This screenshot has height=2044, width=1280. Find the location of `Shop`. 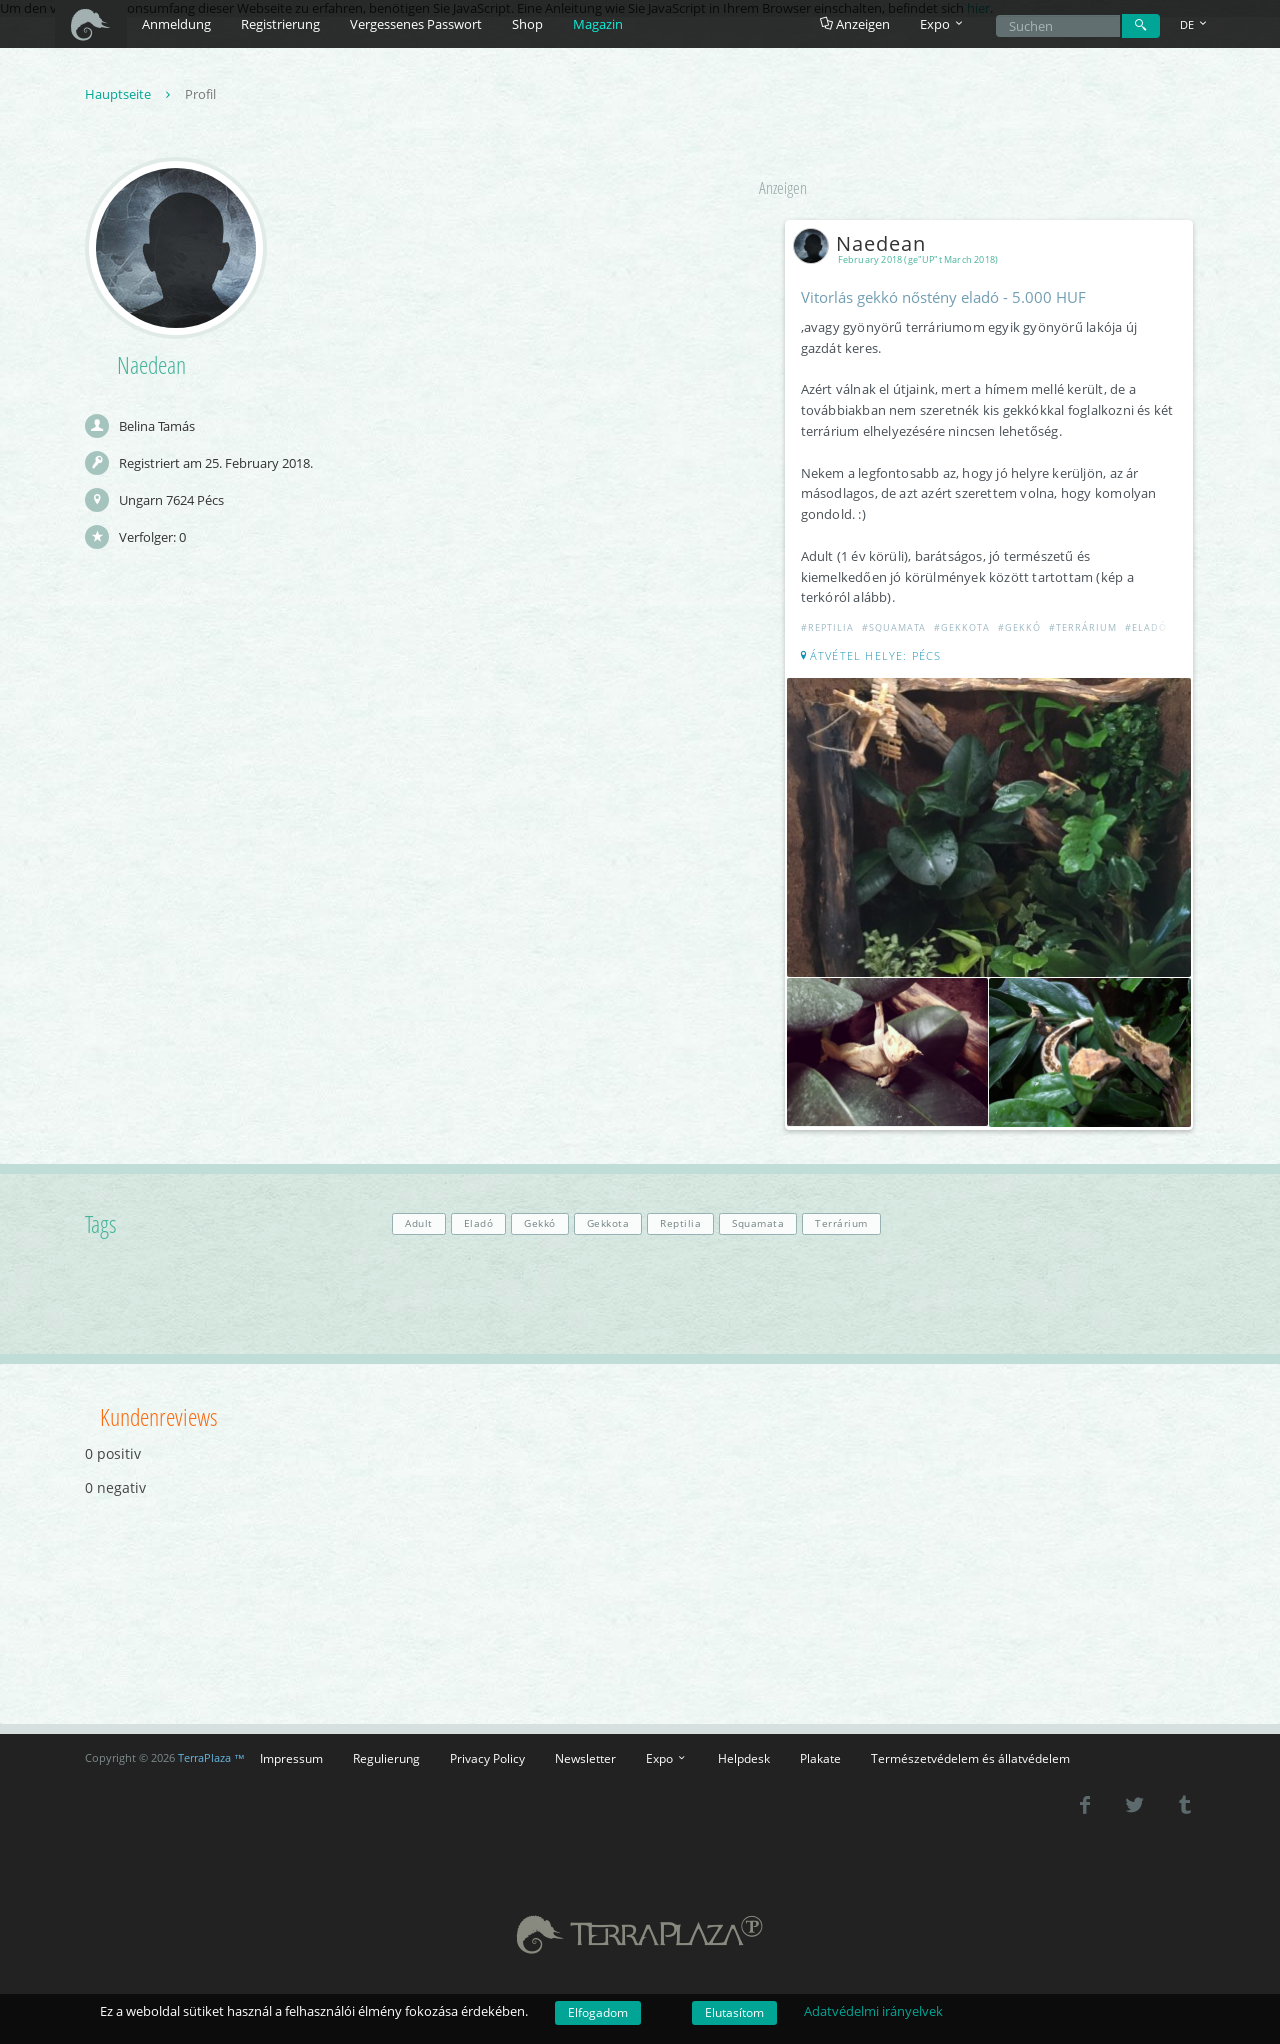

Shop is located at coordinates (527, 24).